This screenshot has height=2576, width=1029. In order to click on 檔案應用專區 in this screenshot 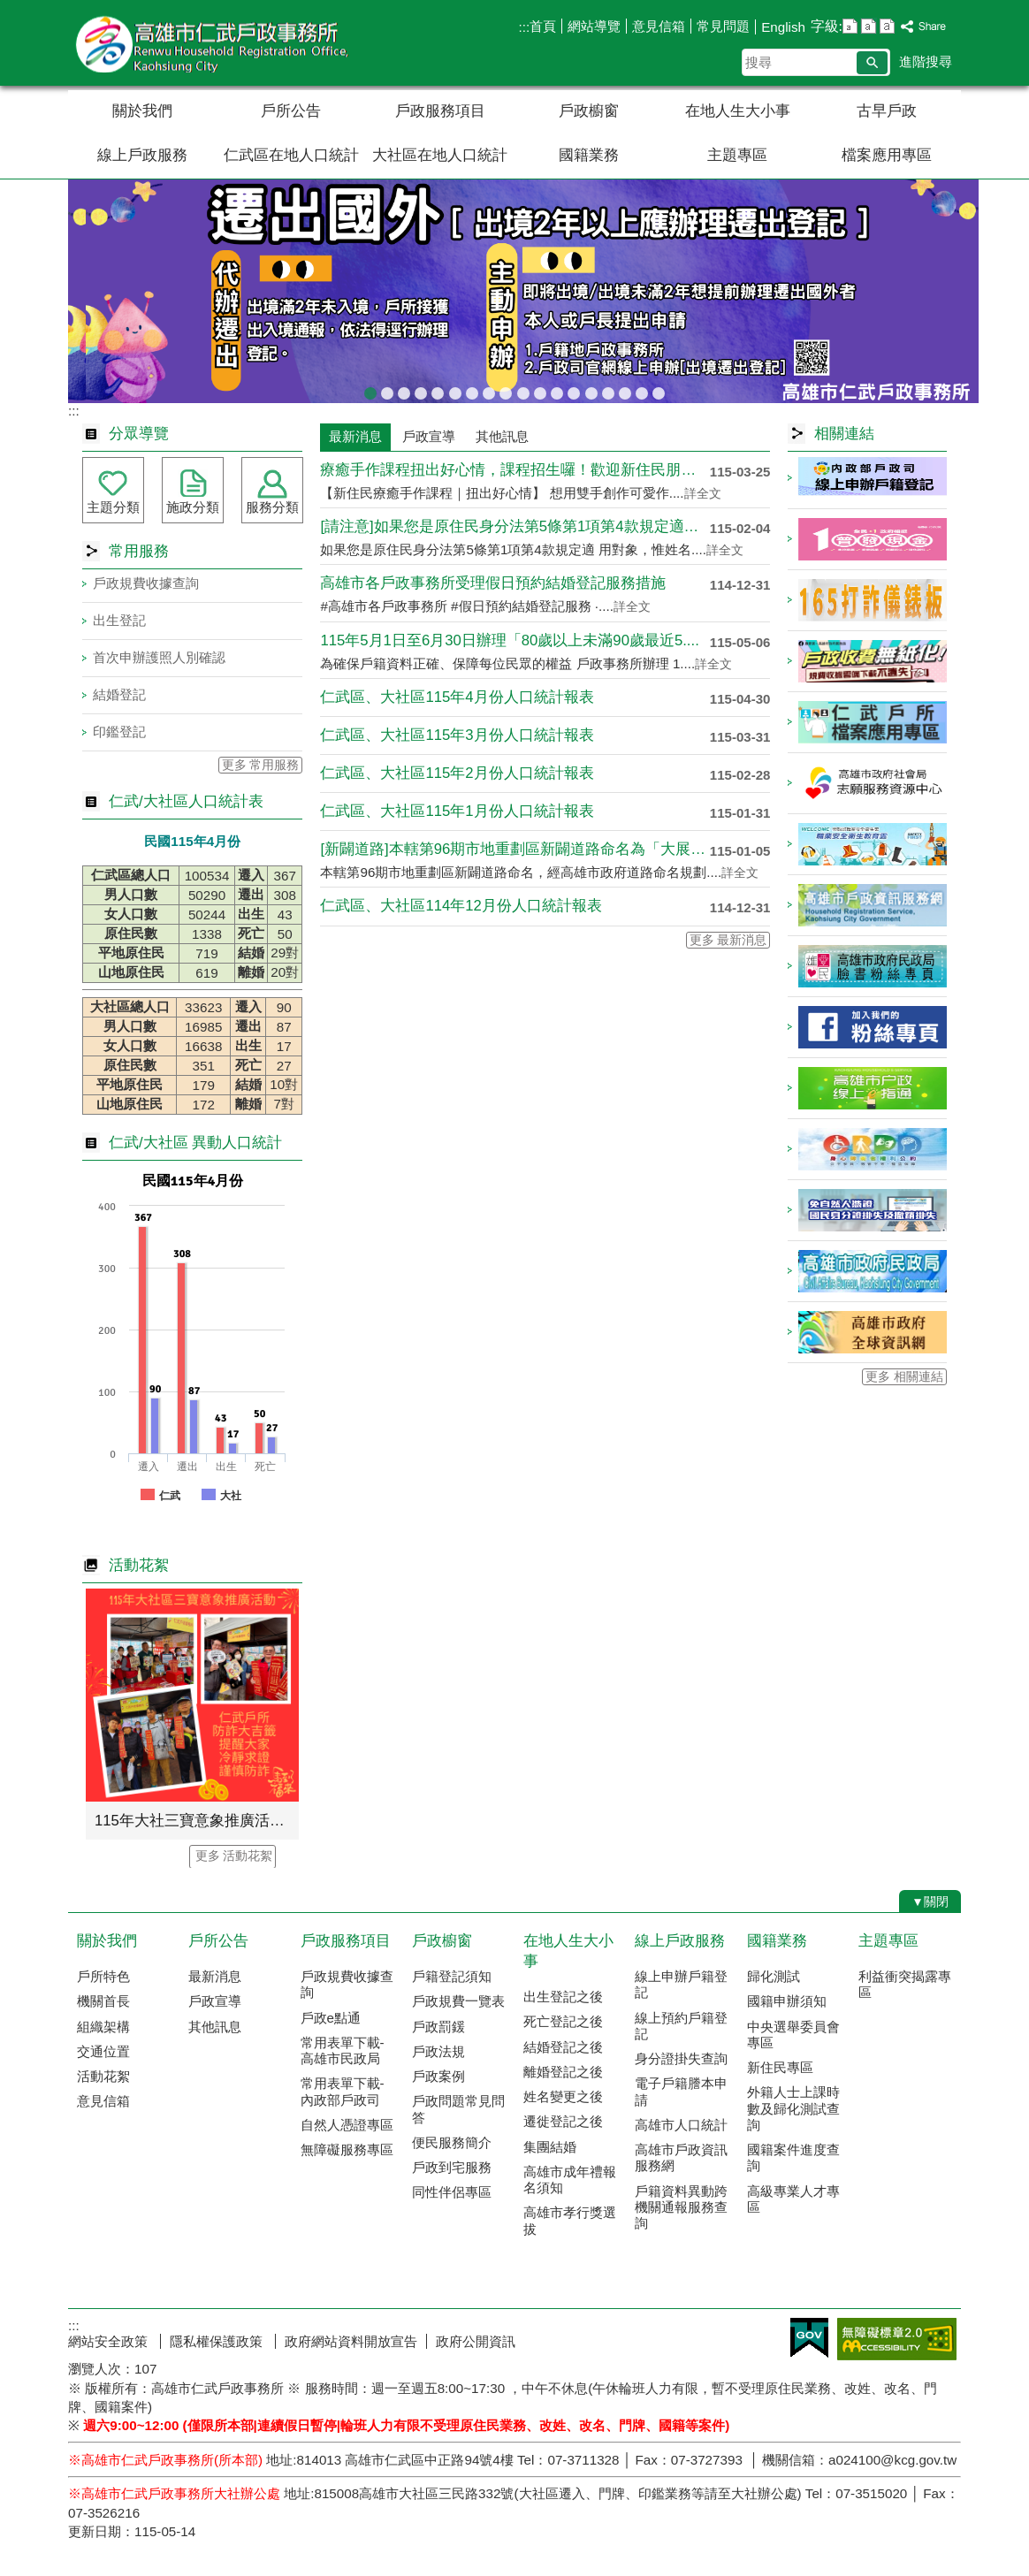, I will do `click(887, 155)`.